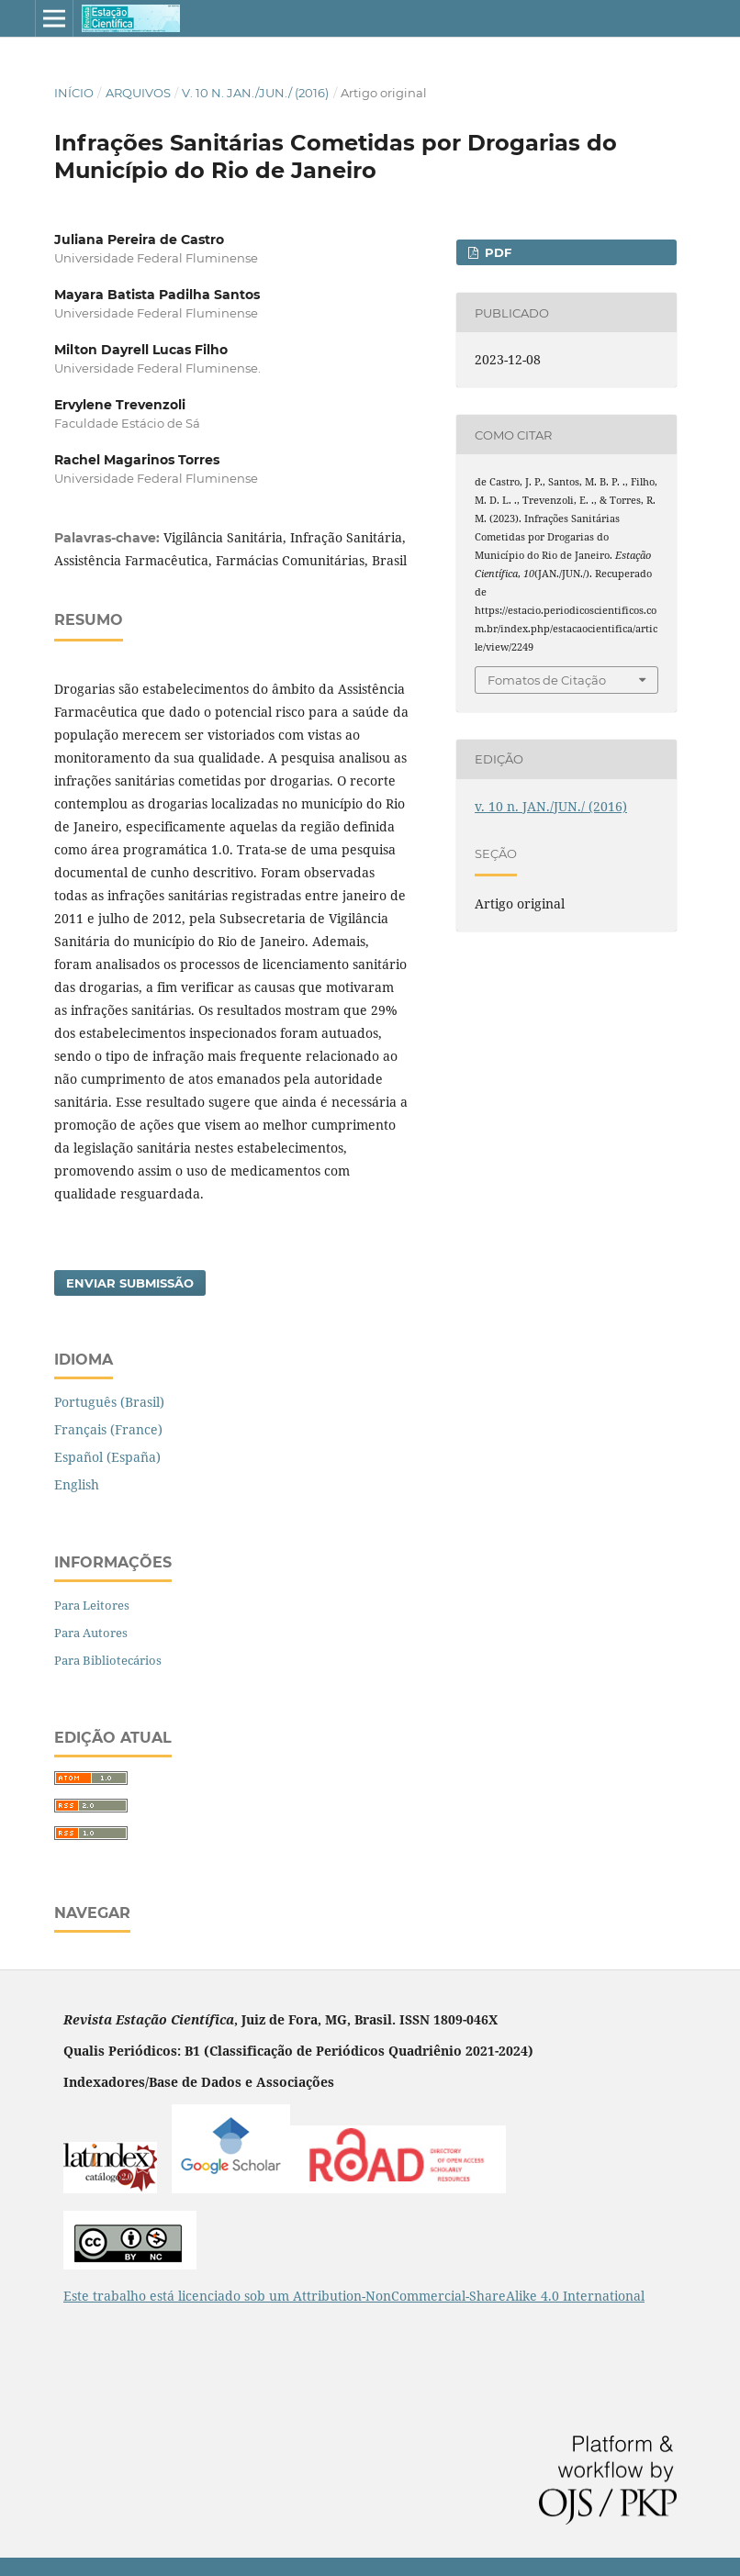  I want to click on v. 10 n. JAN./JUN./ (2016), so click(255, 92).